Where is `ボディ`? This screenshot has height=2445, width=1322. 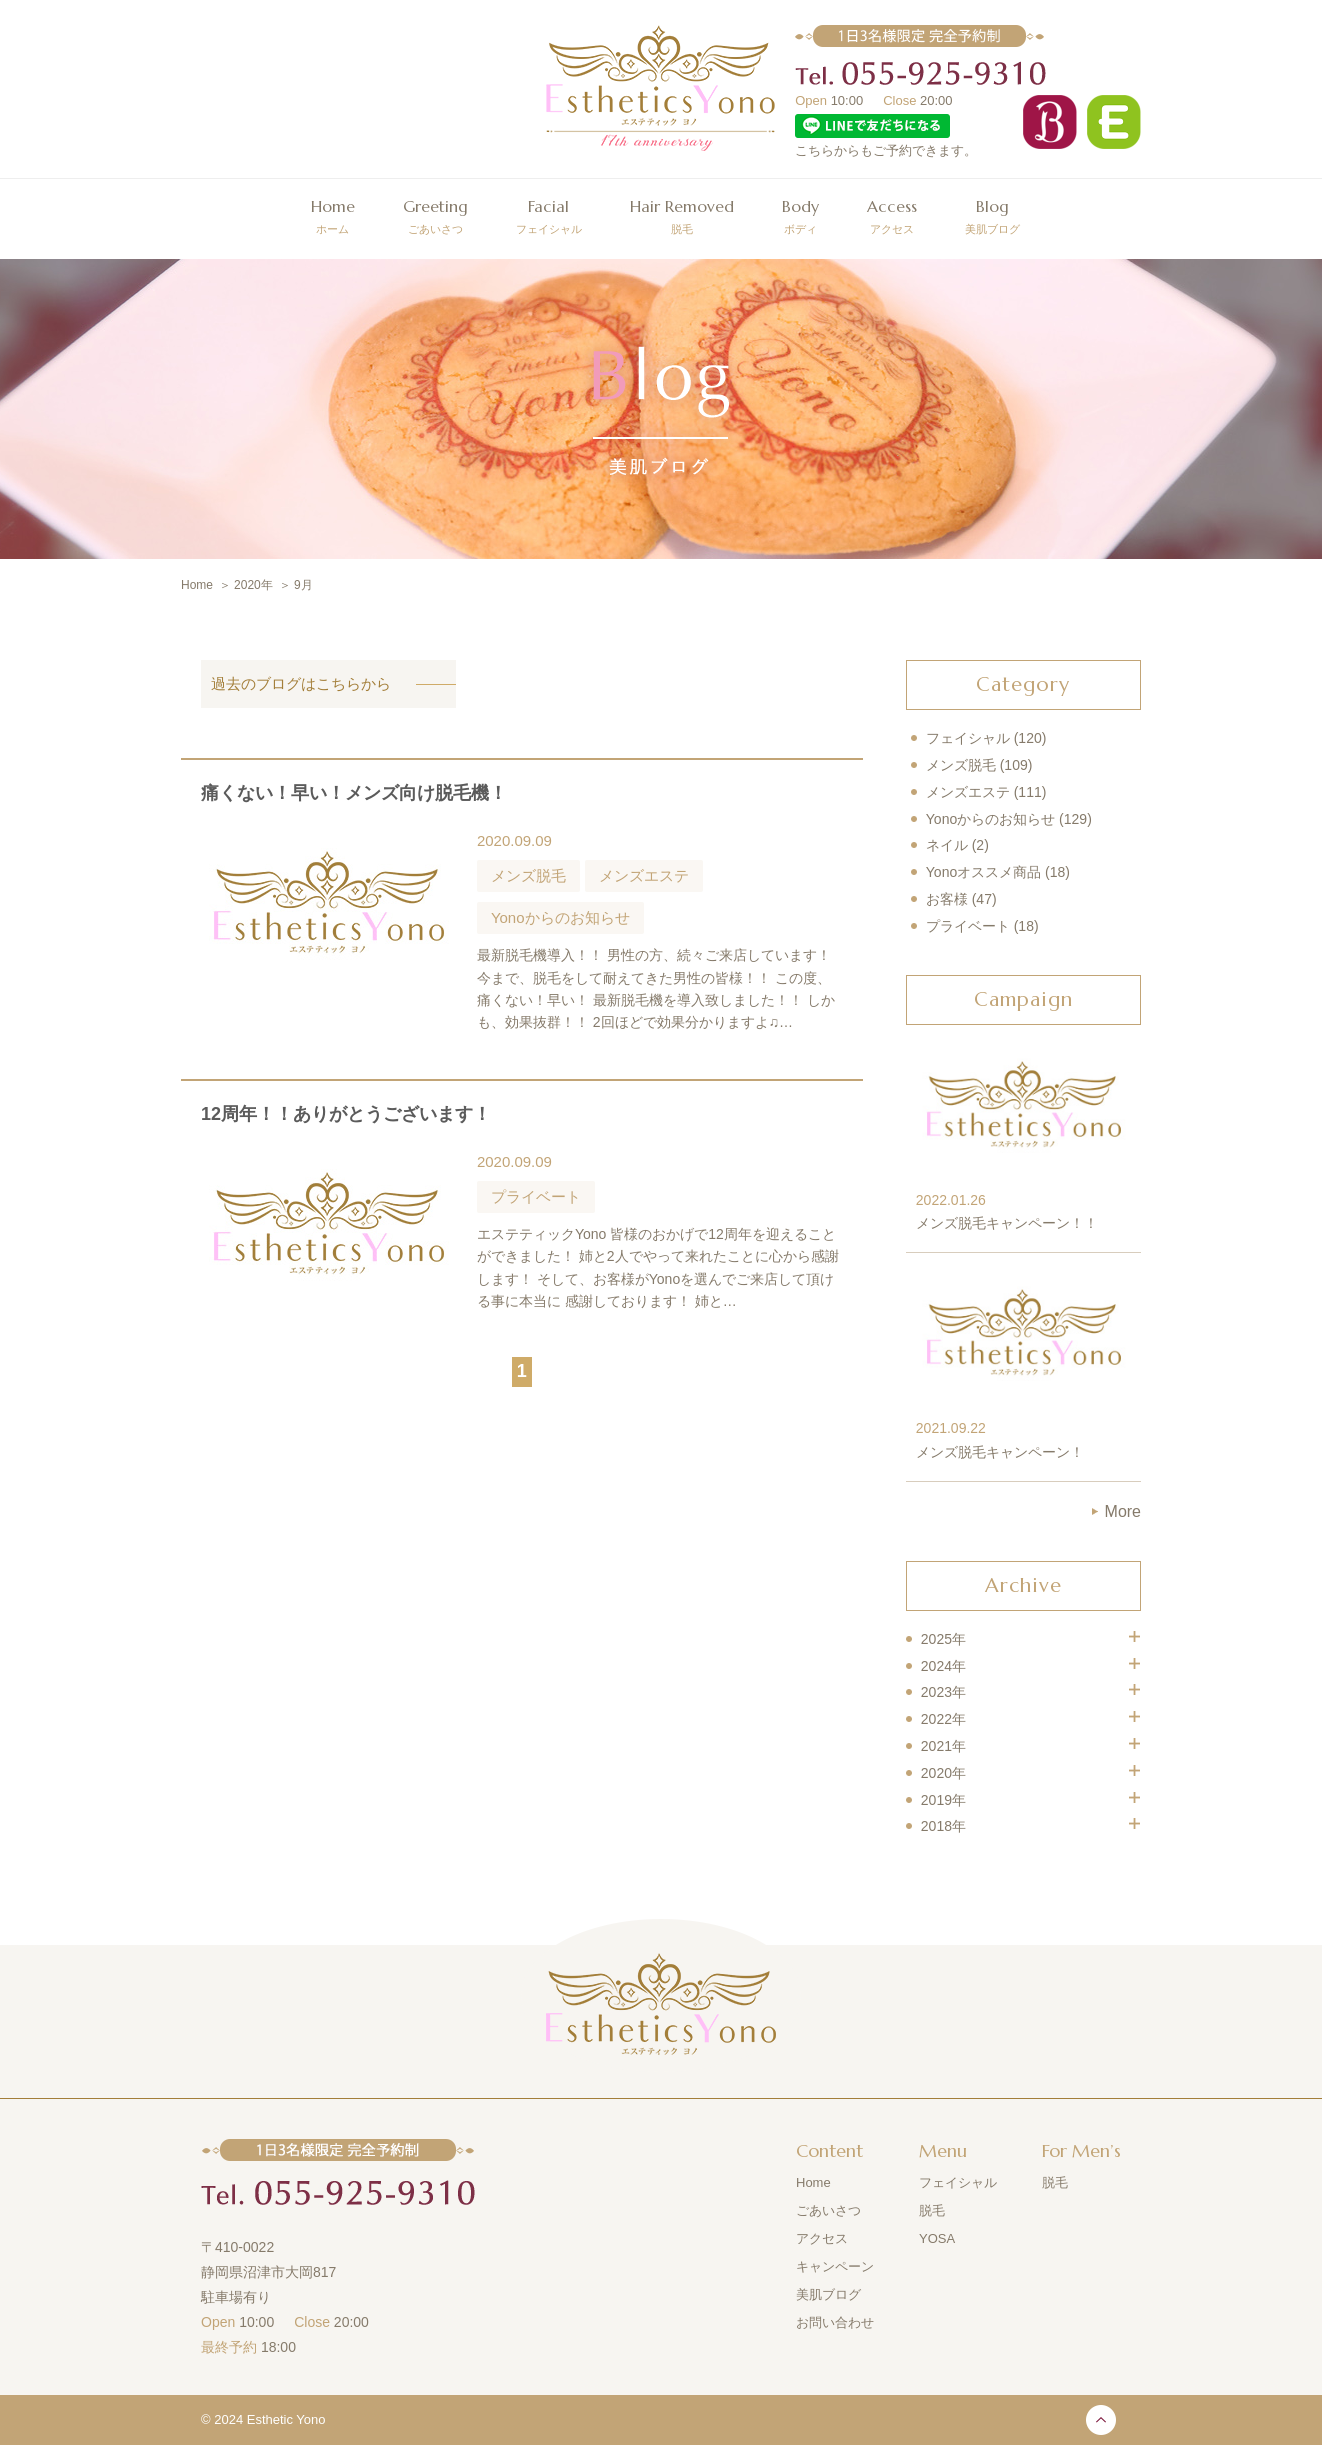
ボディ is located at coordinates (800, 213).